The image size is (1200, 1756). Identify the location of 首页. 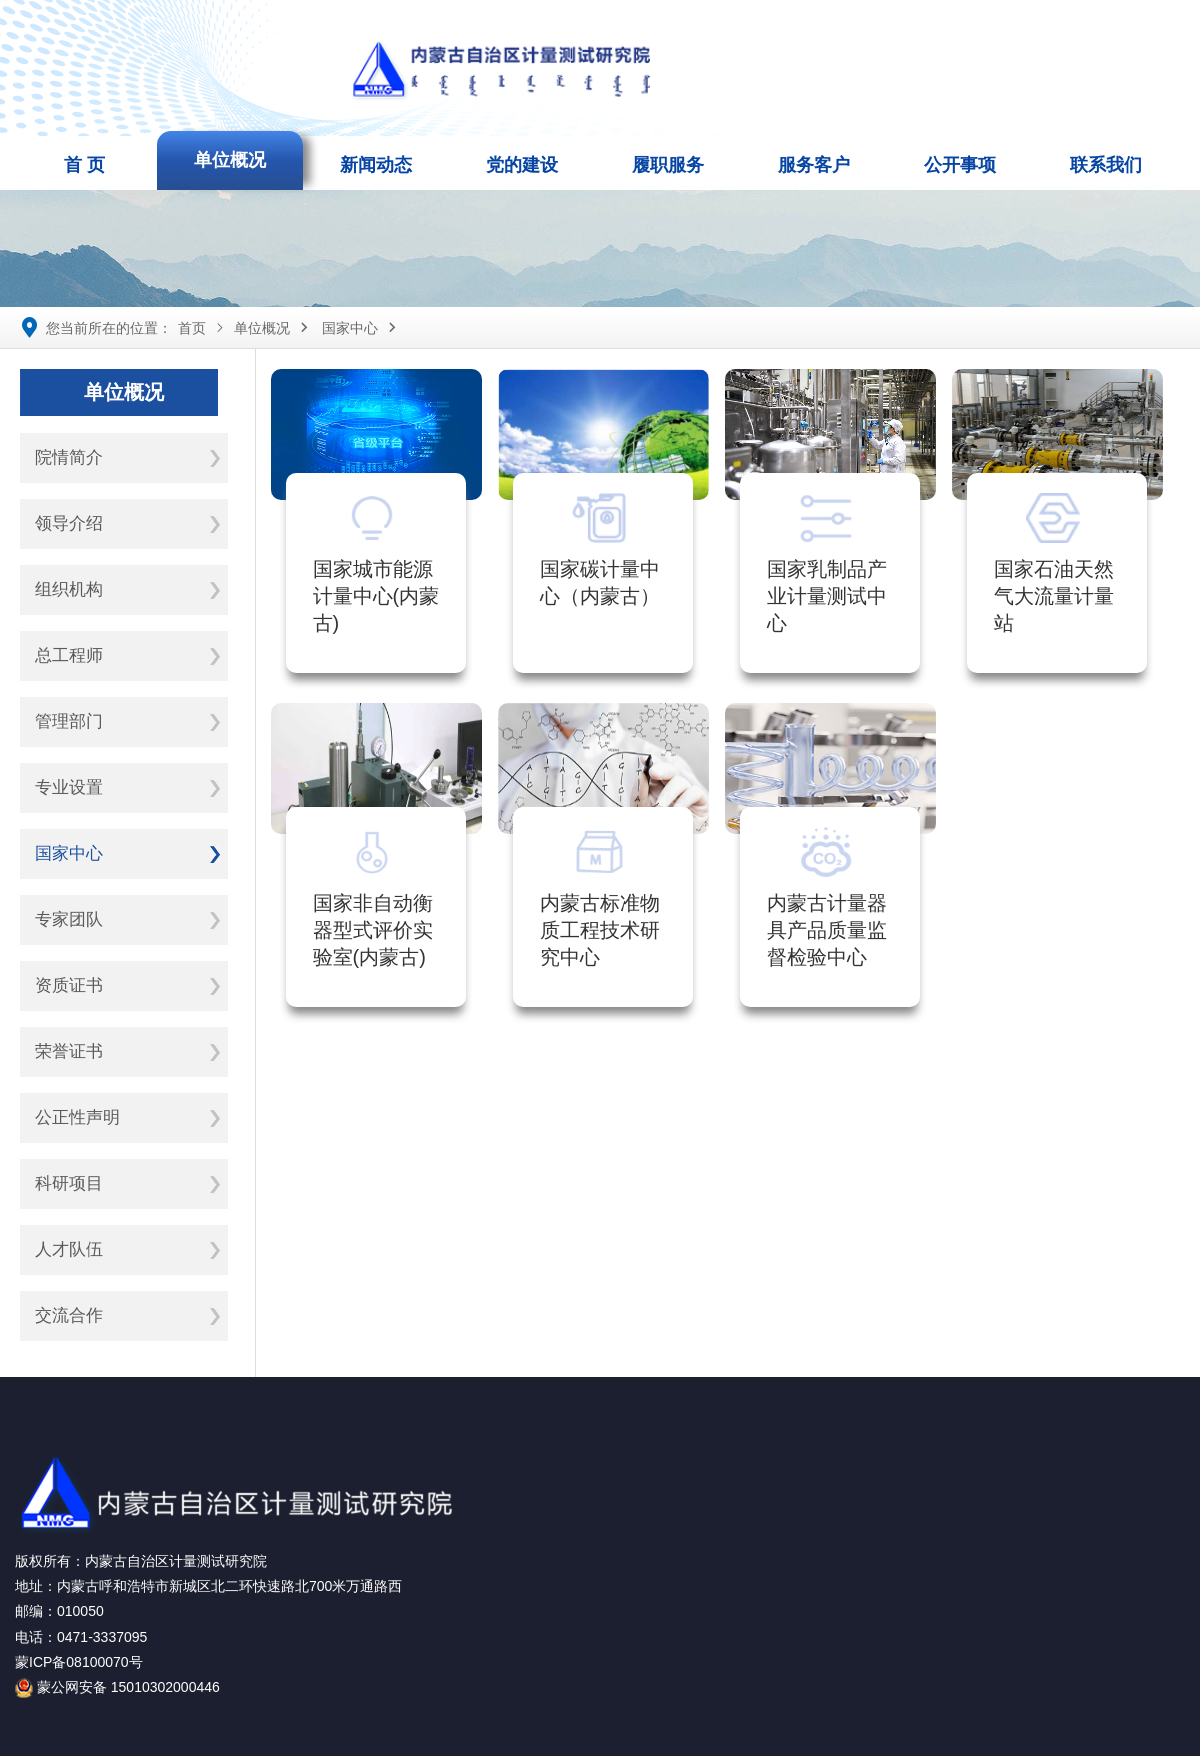
(192, 328).